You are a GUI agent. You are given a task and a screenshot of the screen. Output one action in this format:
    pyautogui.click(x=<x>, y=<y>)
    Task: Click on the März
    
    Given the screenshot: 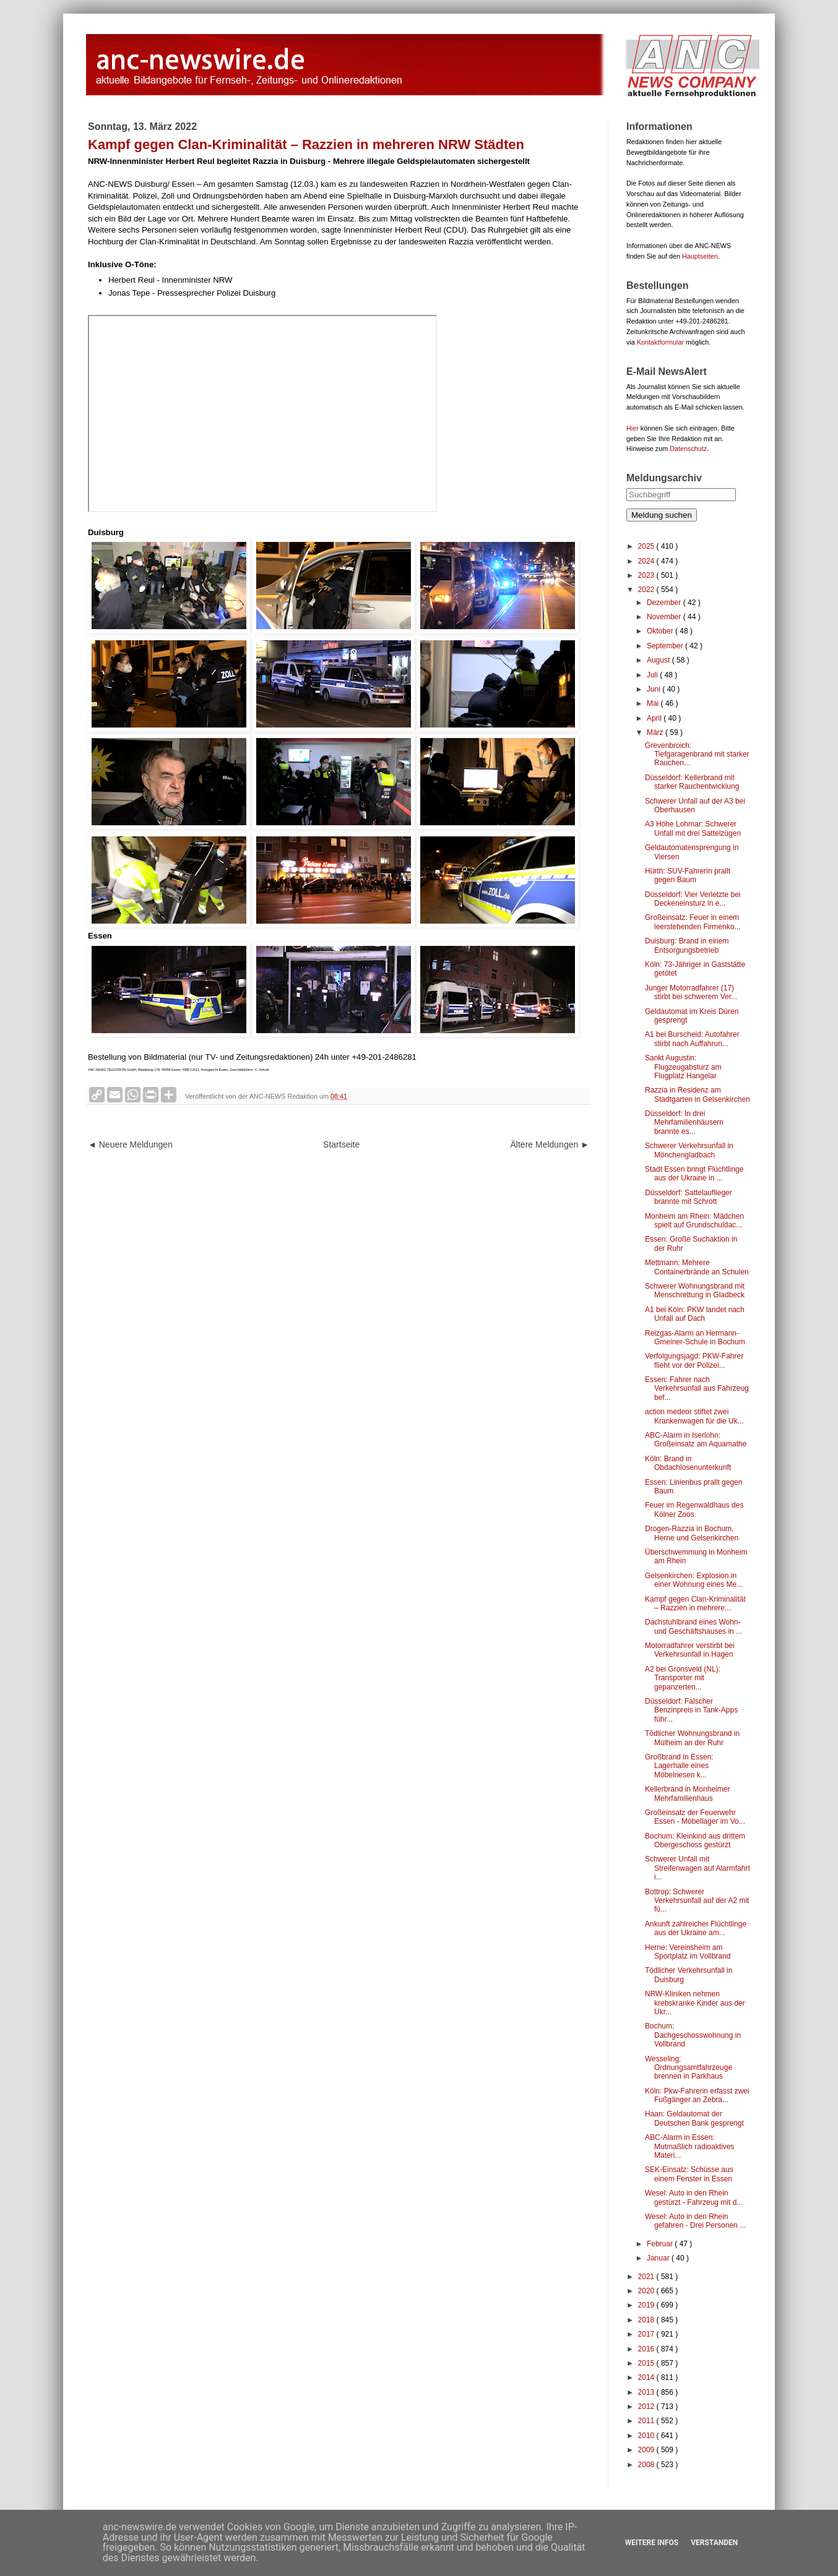 What is the action you would take?
    pyautogui.click(x=656, y=732)
    